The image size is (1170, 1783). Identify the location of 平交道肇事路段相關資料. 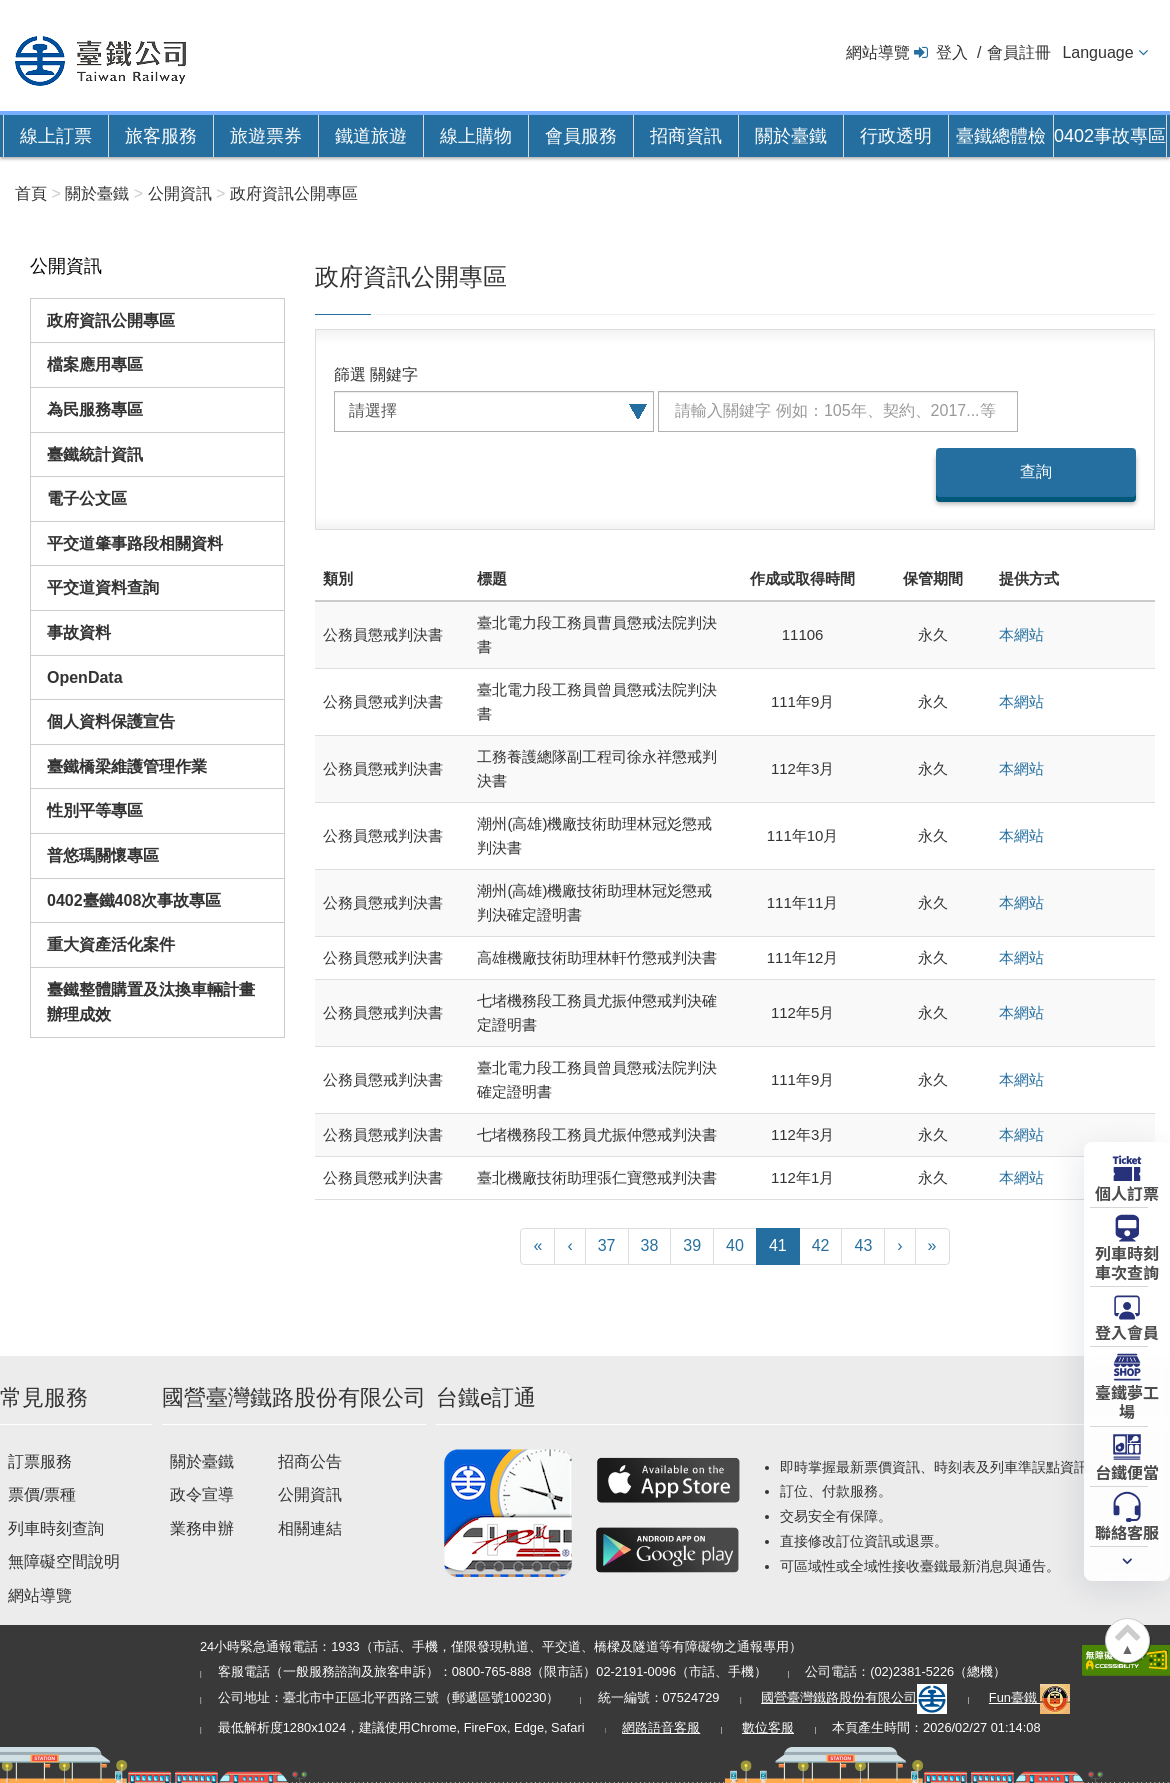
(135, 543).